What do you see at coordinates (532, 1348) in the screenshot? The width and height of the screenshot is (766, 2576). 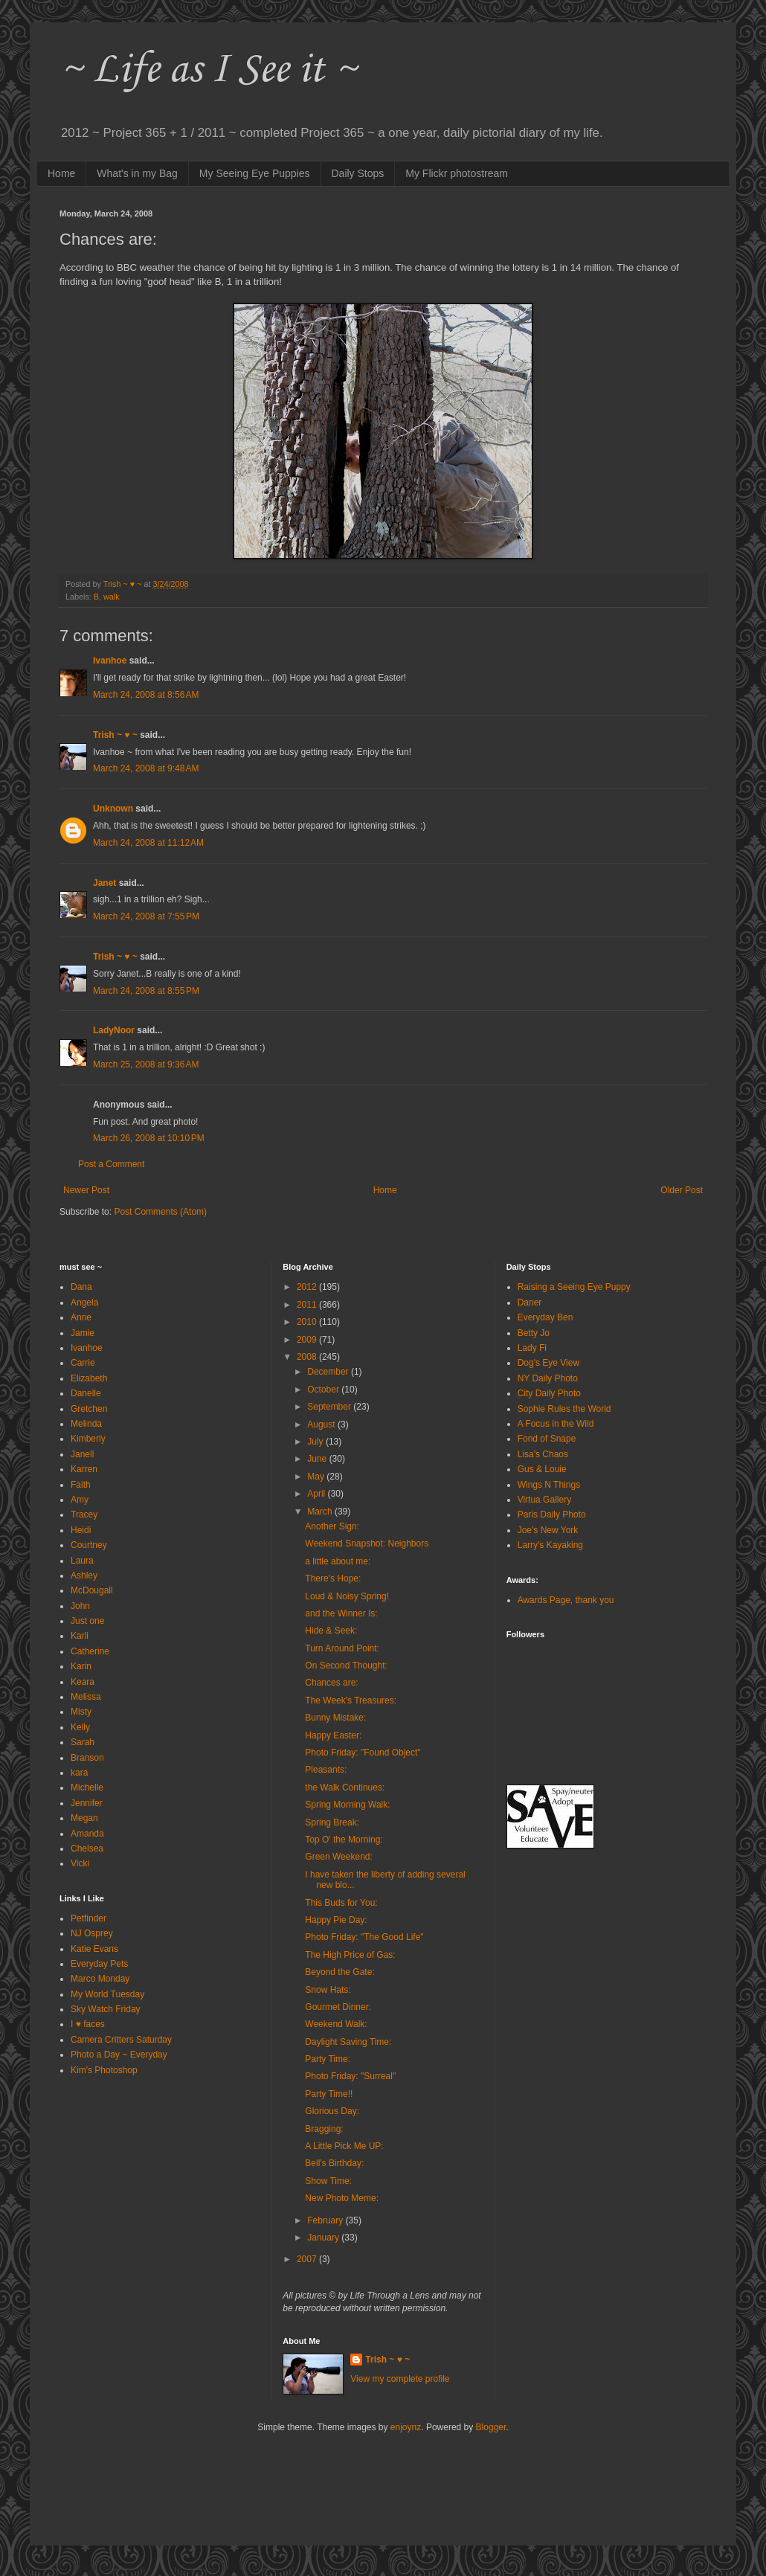 I see `Lady Fi` at bounding box center [532, 1348].